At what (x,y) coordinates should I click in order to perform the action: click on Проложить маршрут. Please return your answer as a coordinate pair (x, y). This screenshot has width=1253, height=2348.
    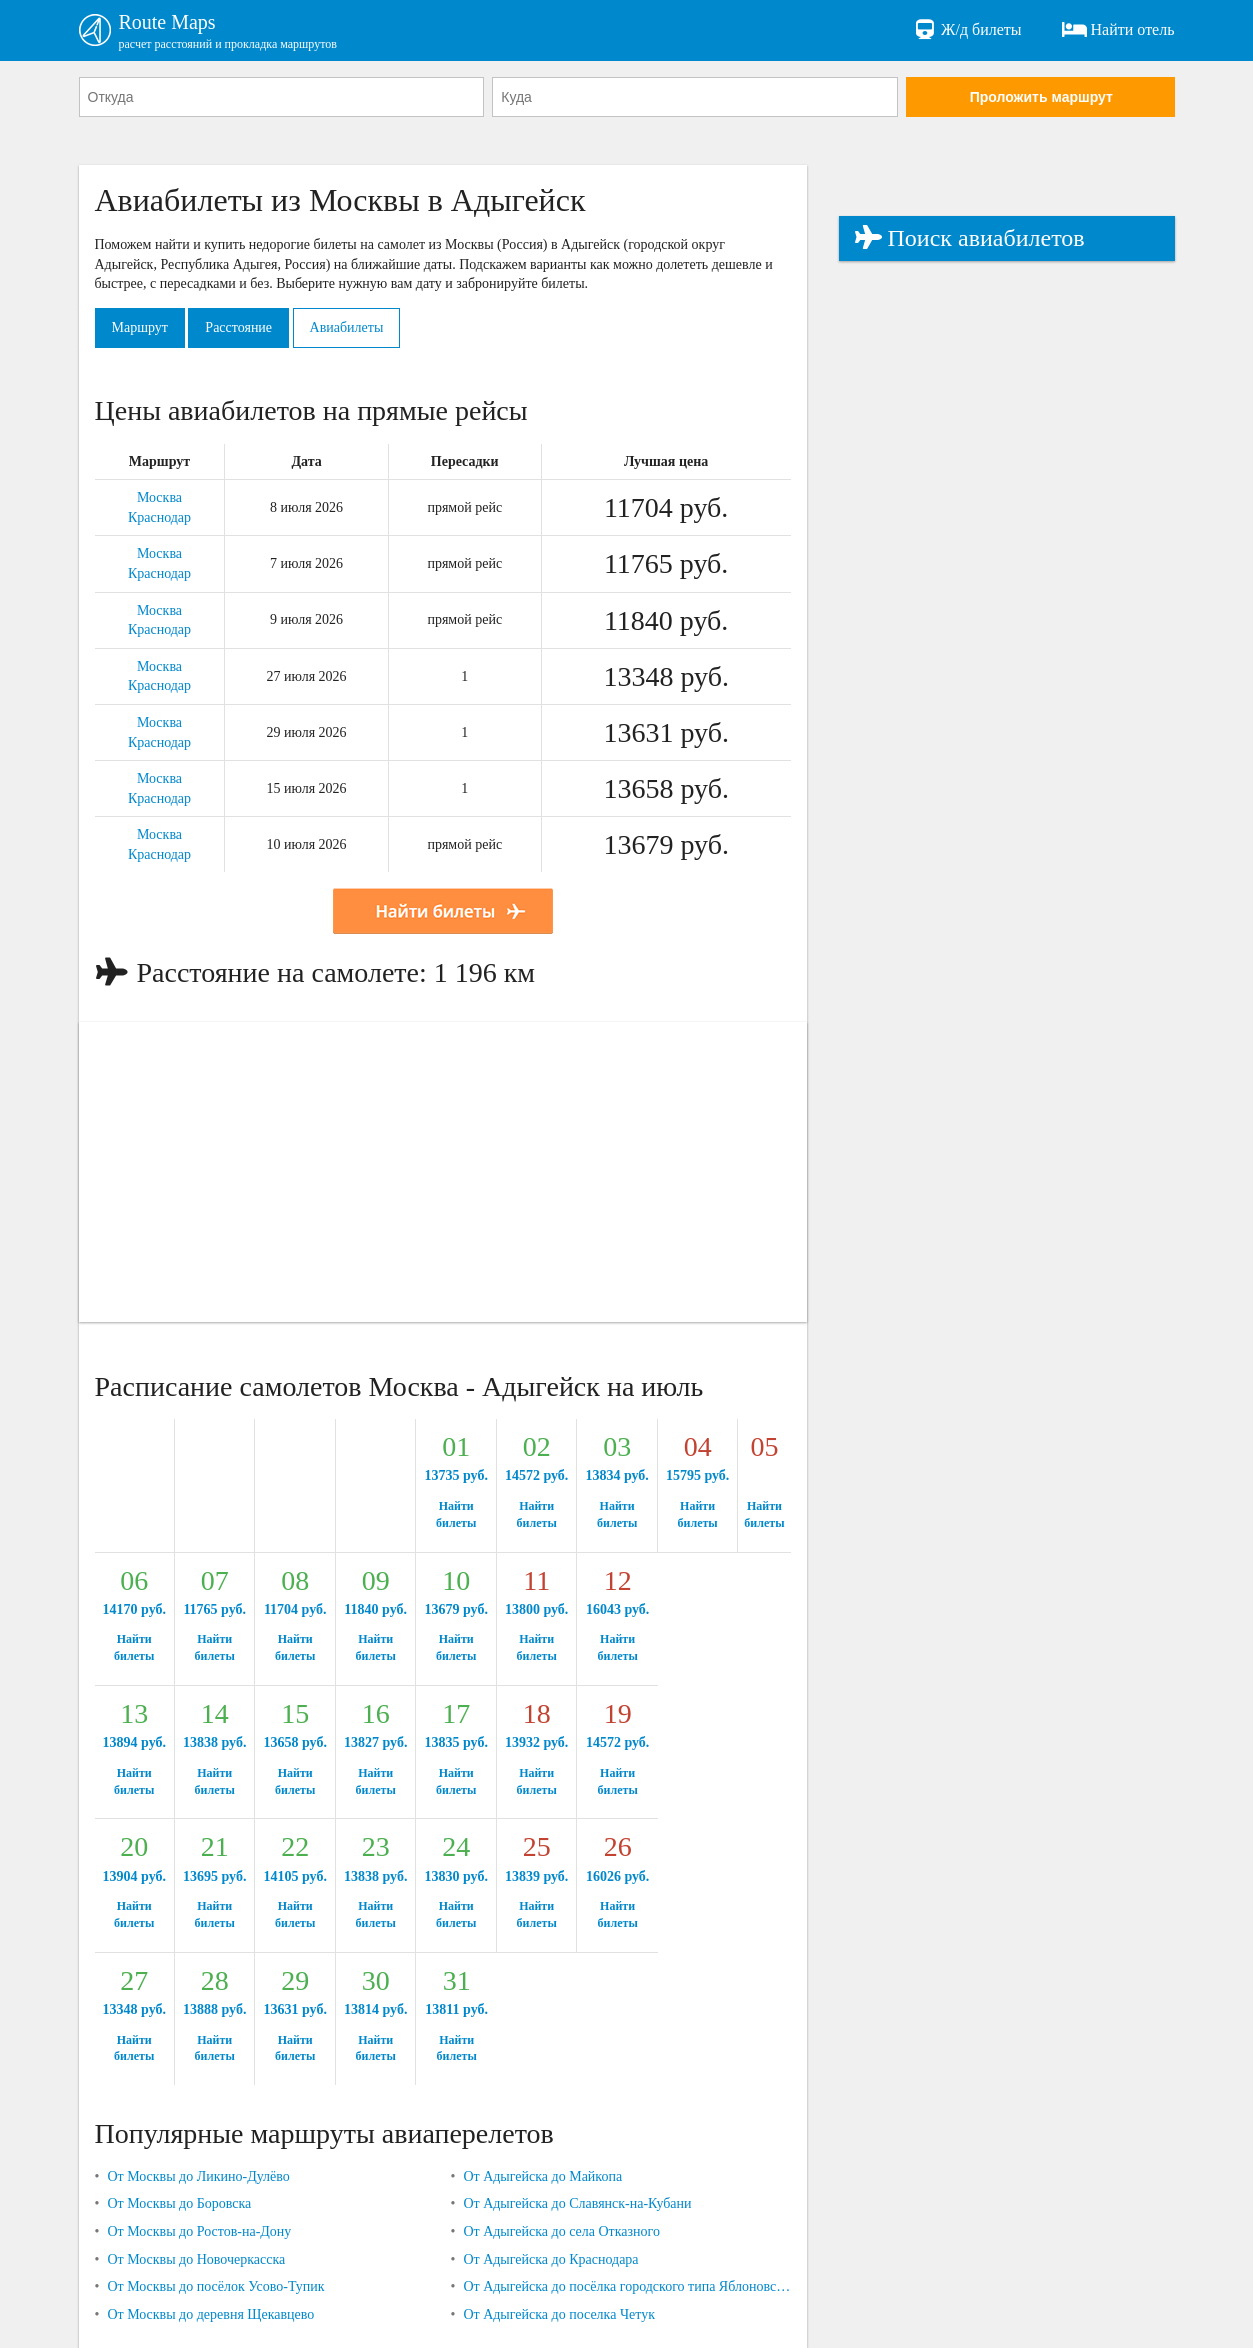
    Looking at the image, I should click on (1041, 97).